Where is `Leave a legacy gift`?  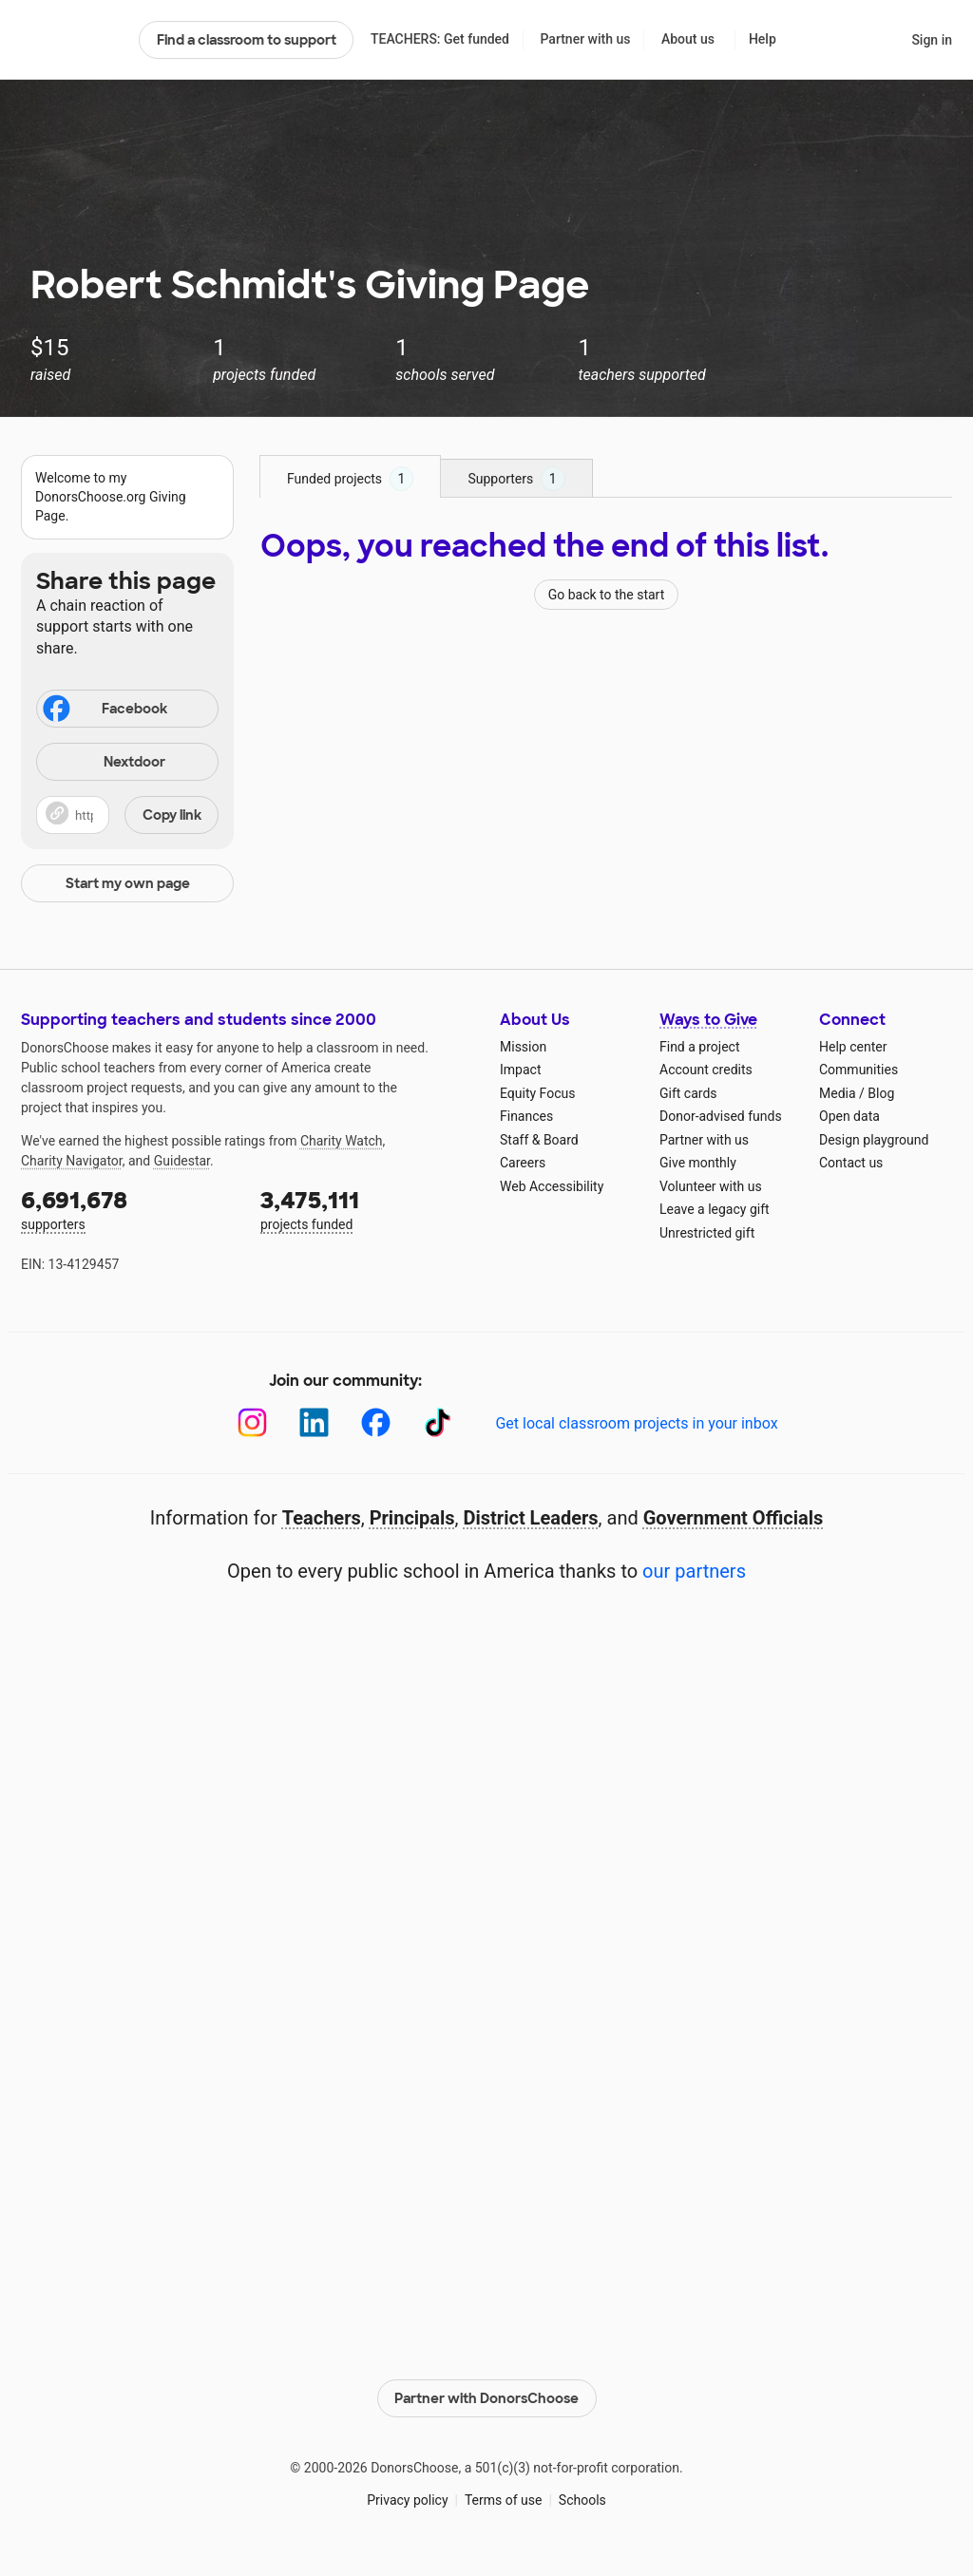 Leave a legacy gift is located at coordinates (714, 1209).